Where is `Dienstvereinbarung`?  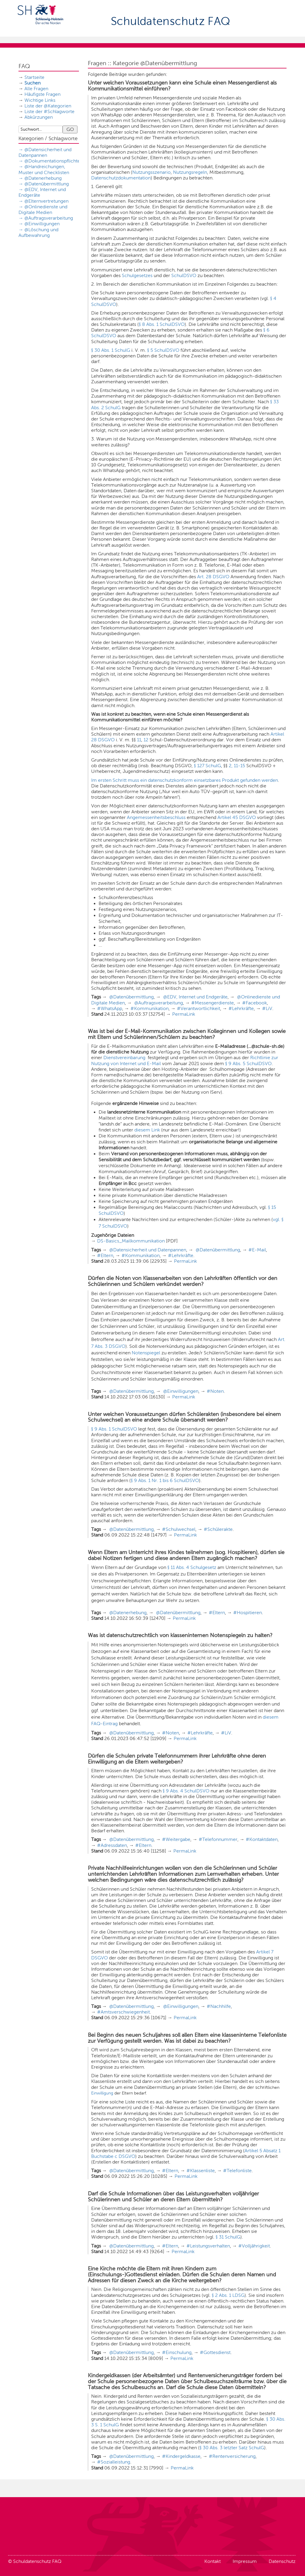 Dienstvereinbarung is located at coordinates (125, 1057).